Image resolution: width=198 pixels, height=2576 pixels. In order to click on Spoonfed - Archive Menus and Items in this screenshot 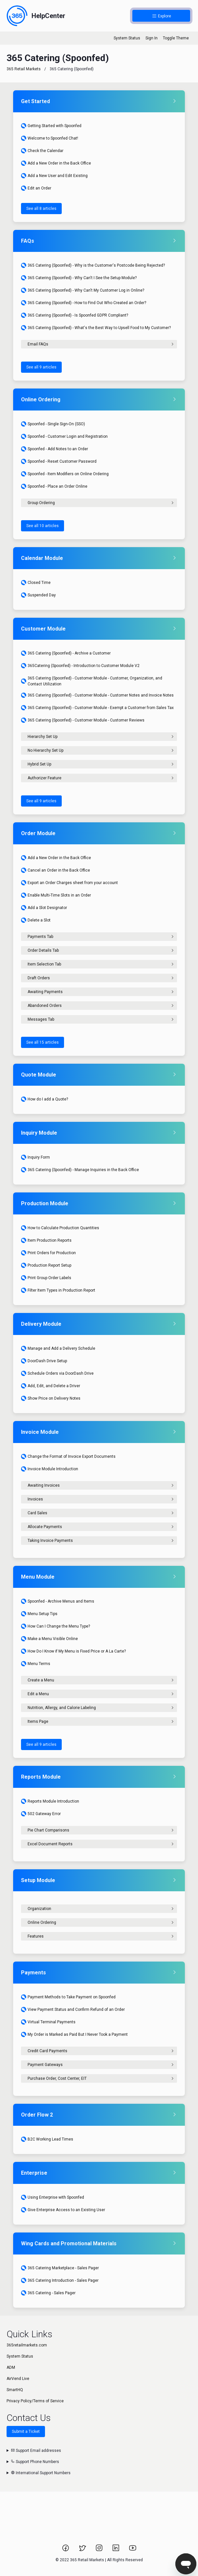, I will do `click(57, 1601)`.